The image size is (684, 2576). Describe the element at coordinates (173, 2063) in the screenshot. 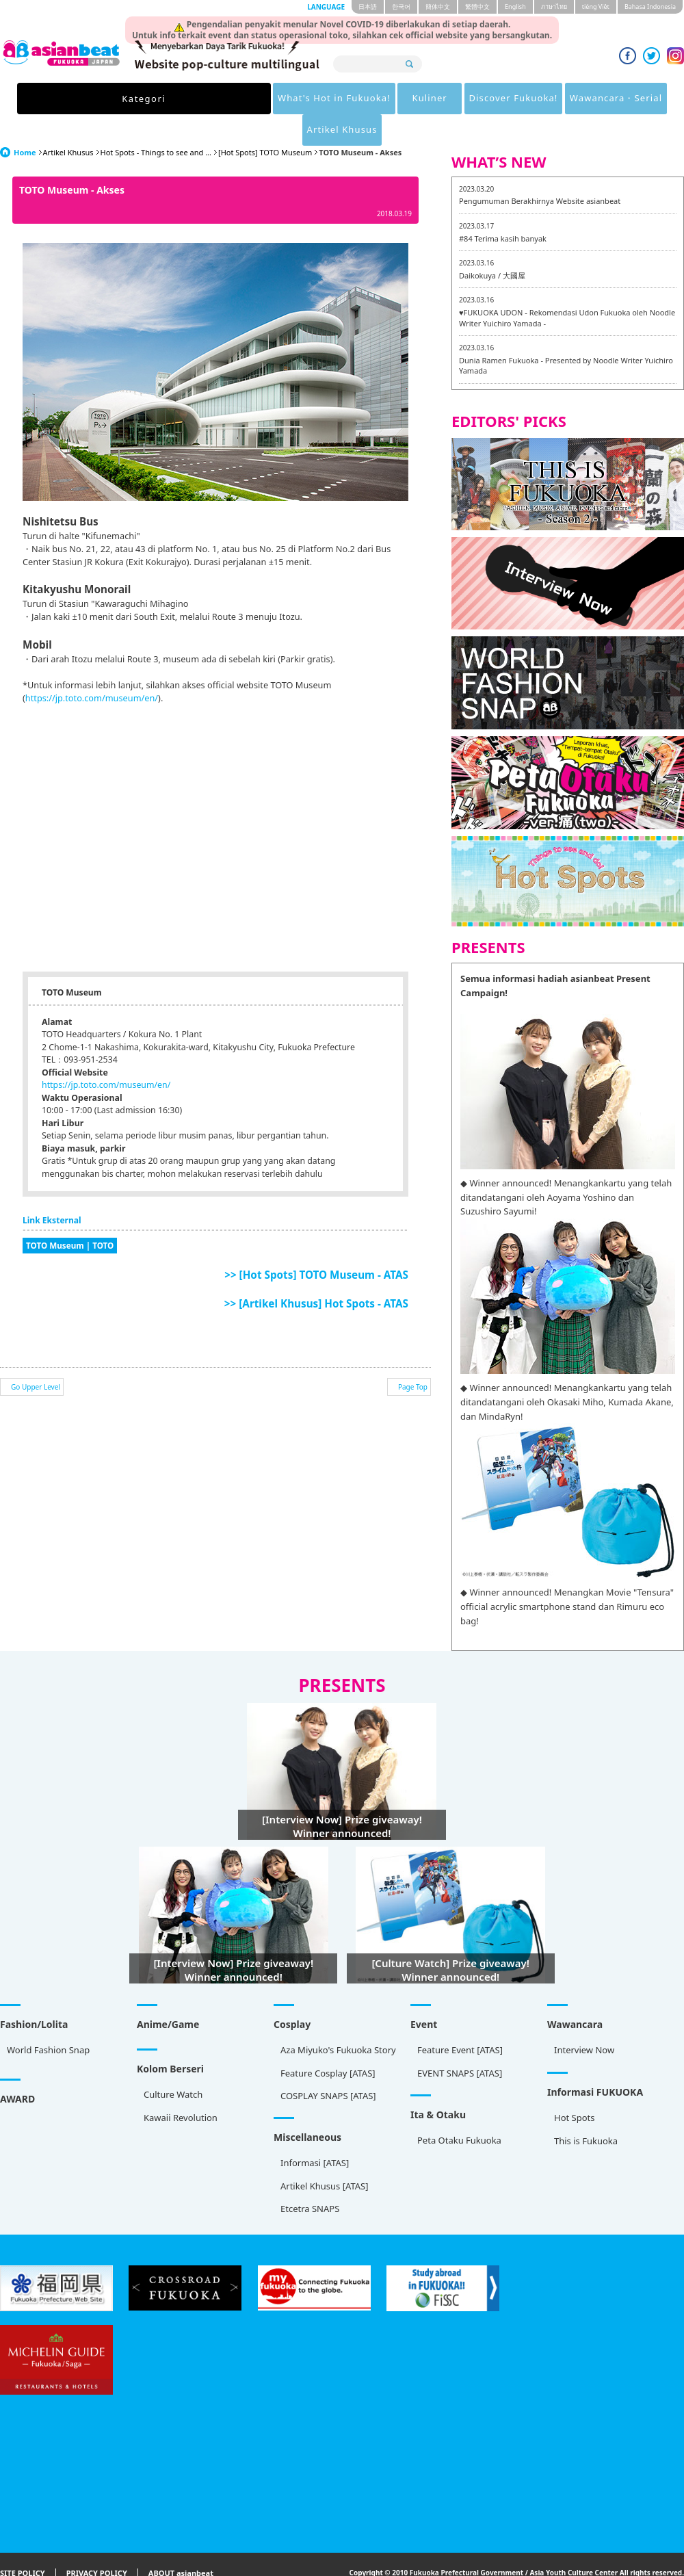

I see `Culture Watch` at that location.